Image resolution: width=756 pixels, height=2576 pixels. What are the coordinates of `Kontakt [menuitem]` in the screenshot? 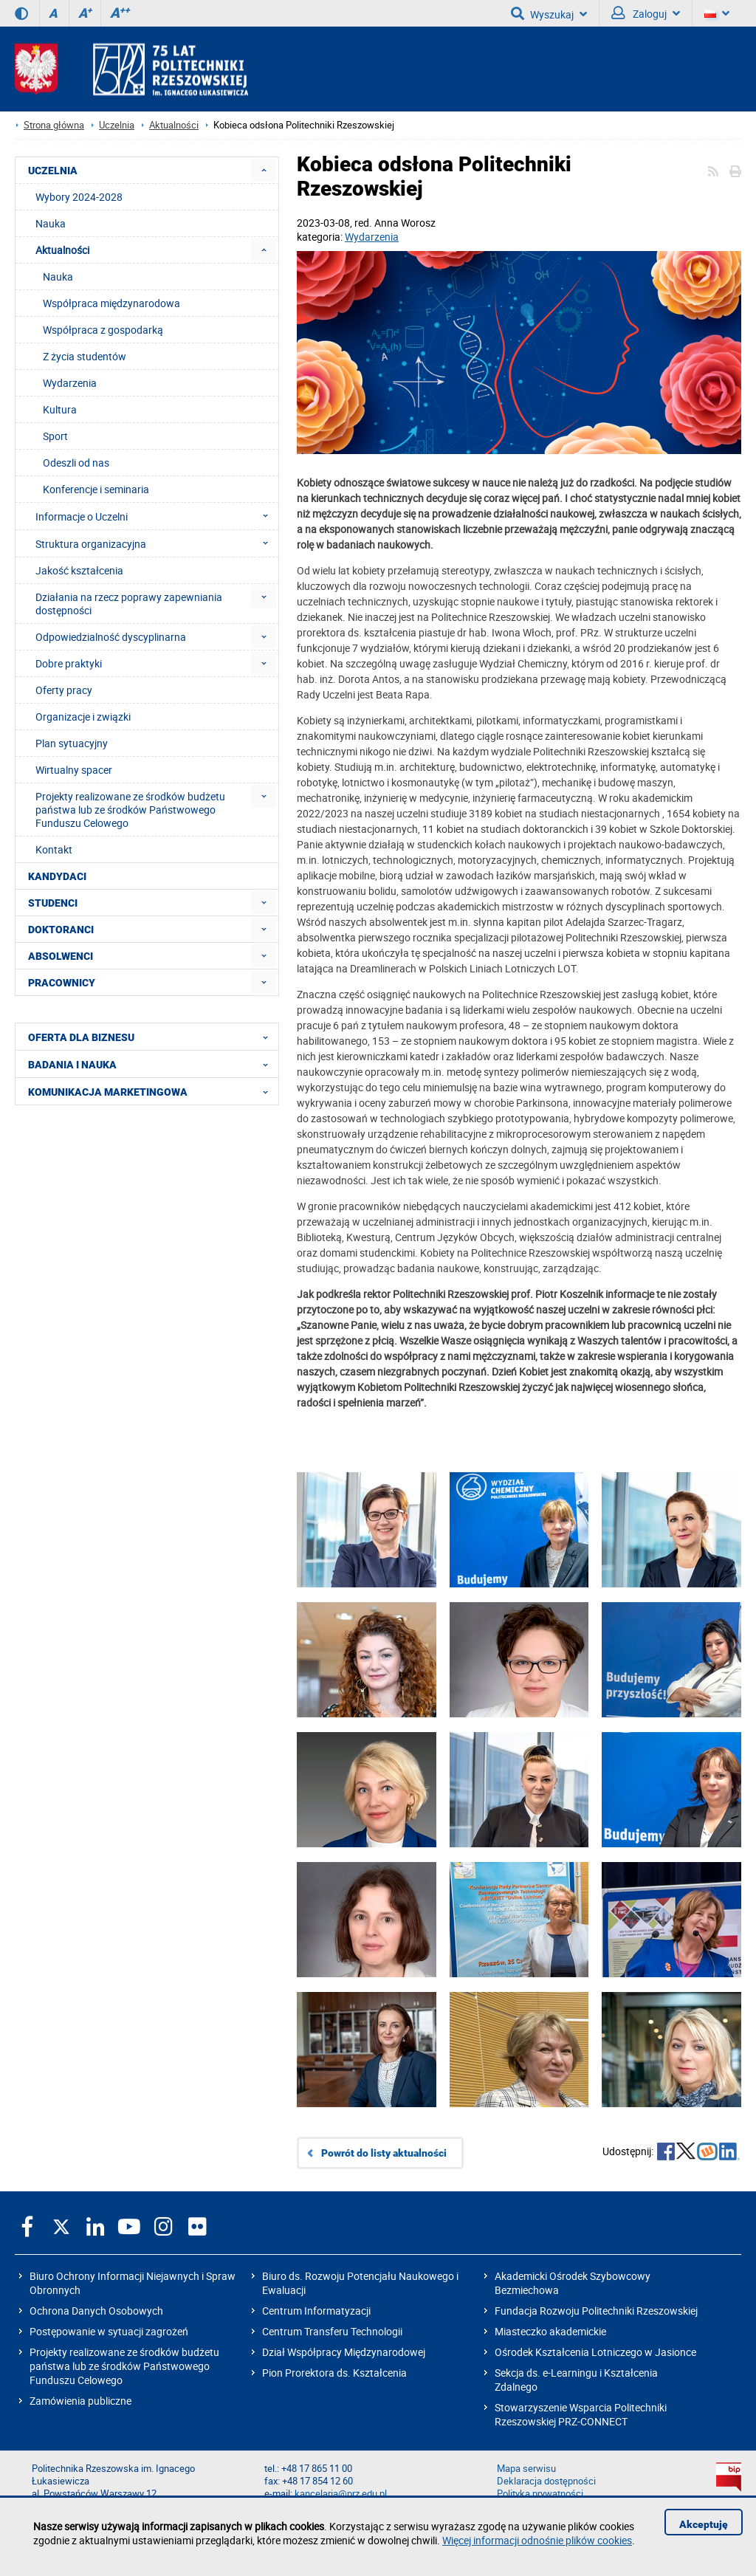 It's located at (53, 849).